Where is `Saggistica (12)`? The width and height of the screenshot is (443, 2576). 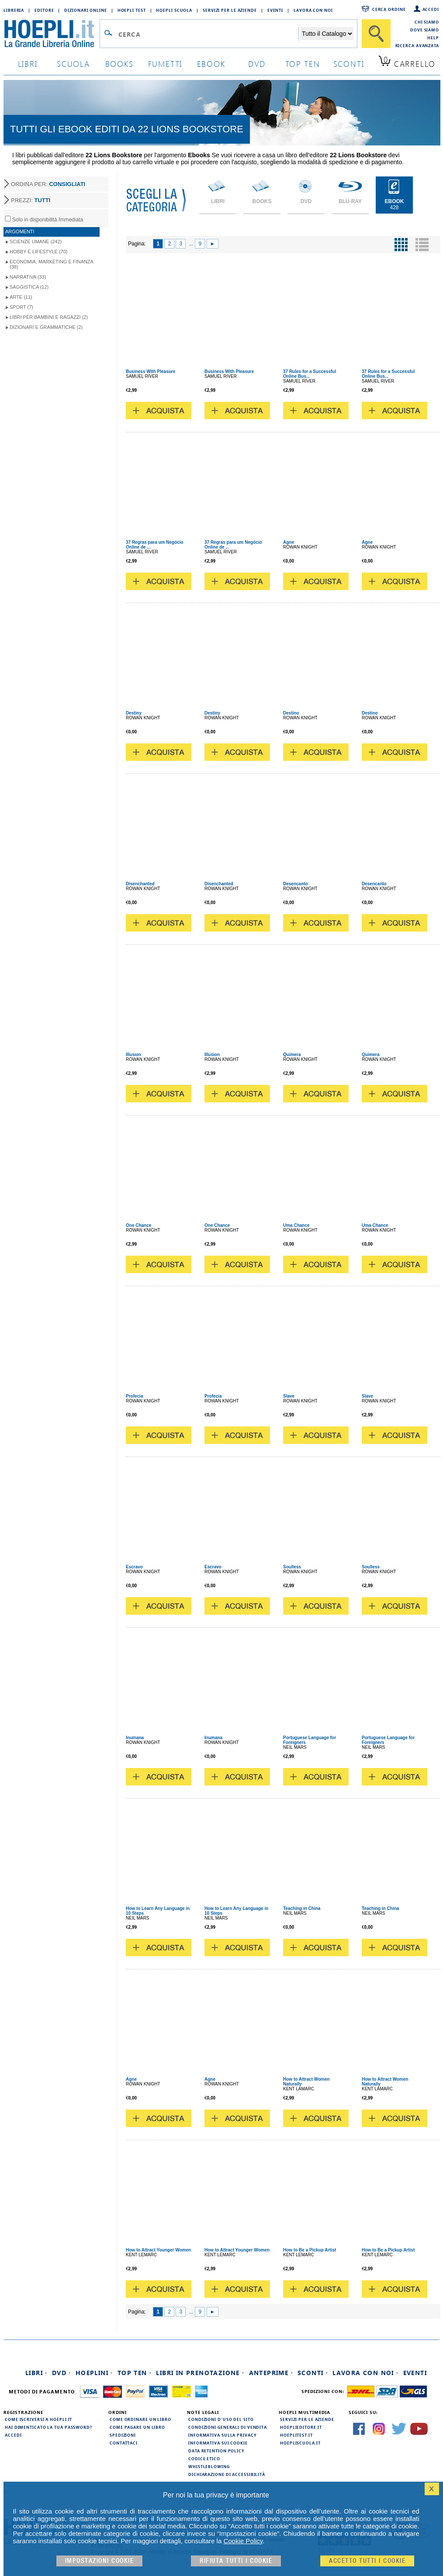 Saggistica (12) is located at coordinates (29, 287).